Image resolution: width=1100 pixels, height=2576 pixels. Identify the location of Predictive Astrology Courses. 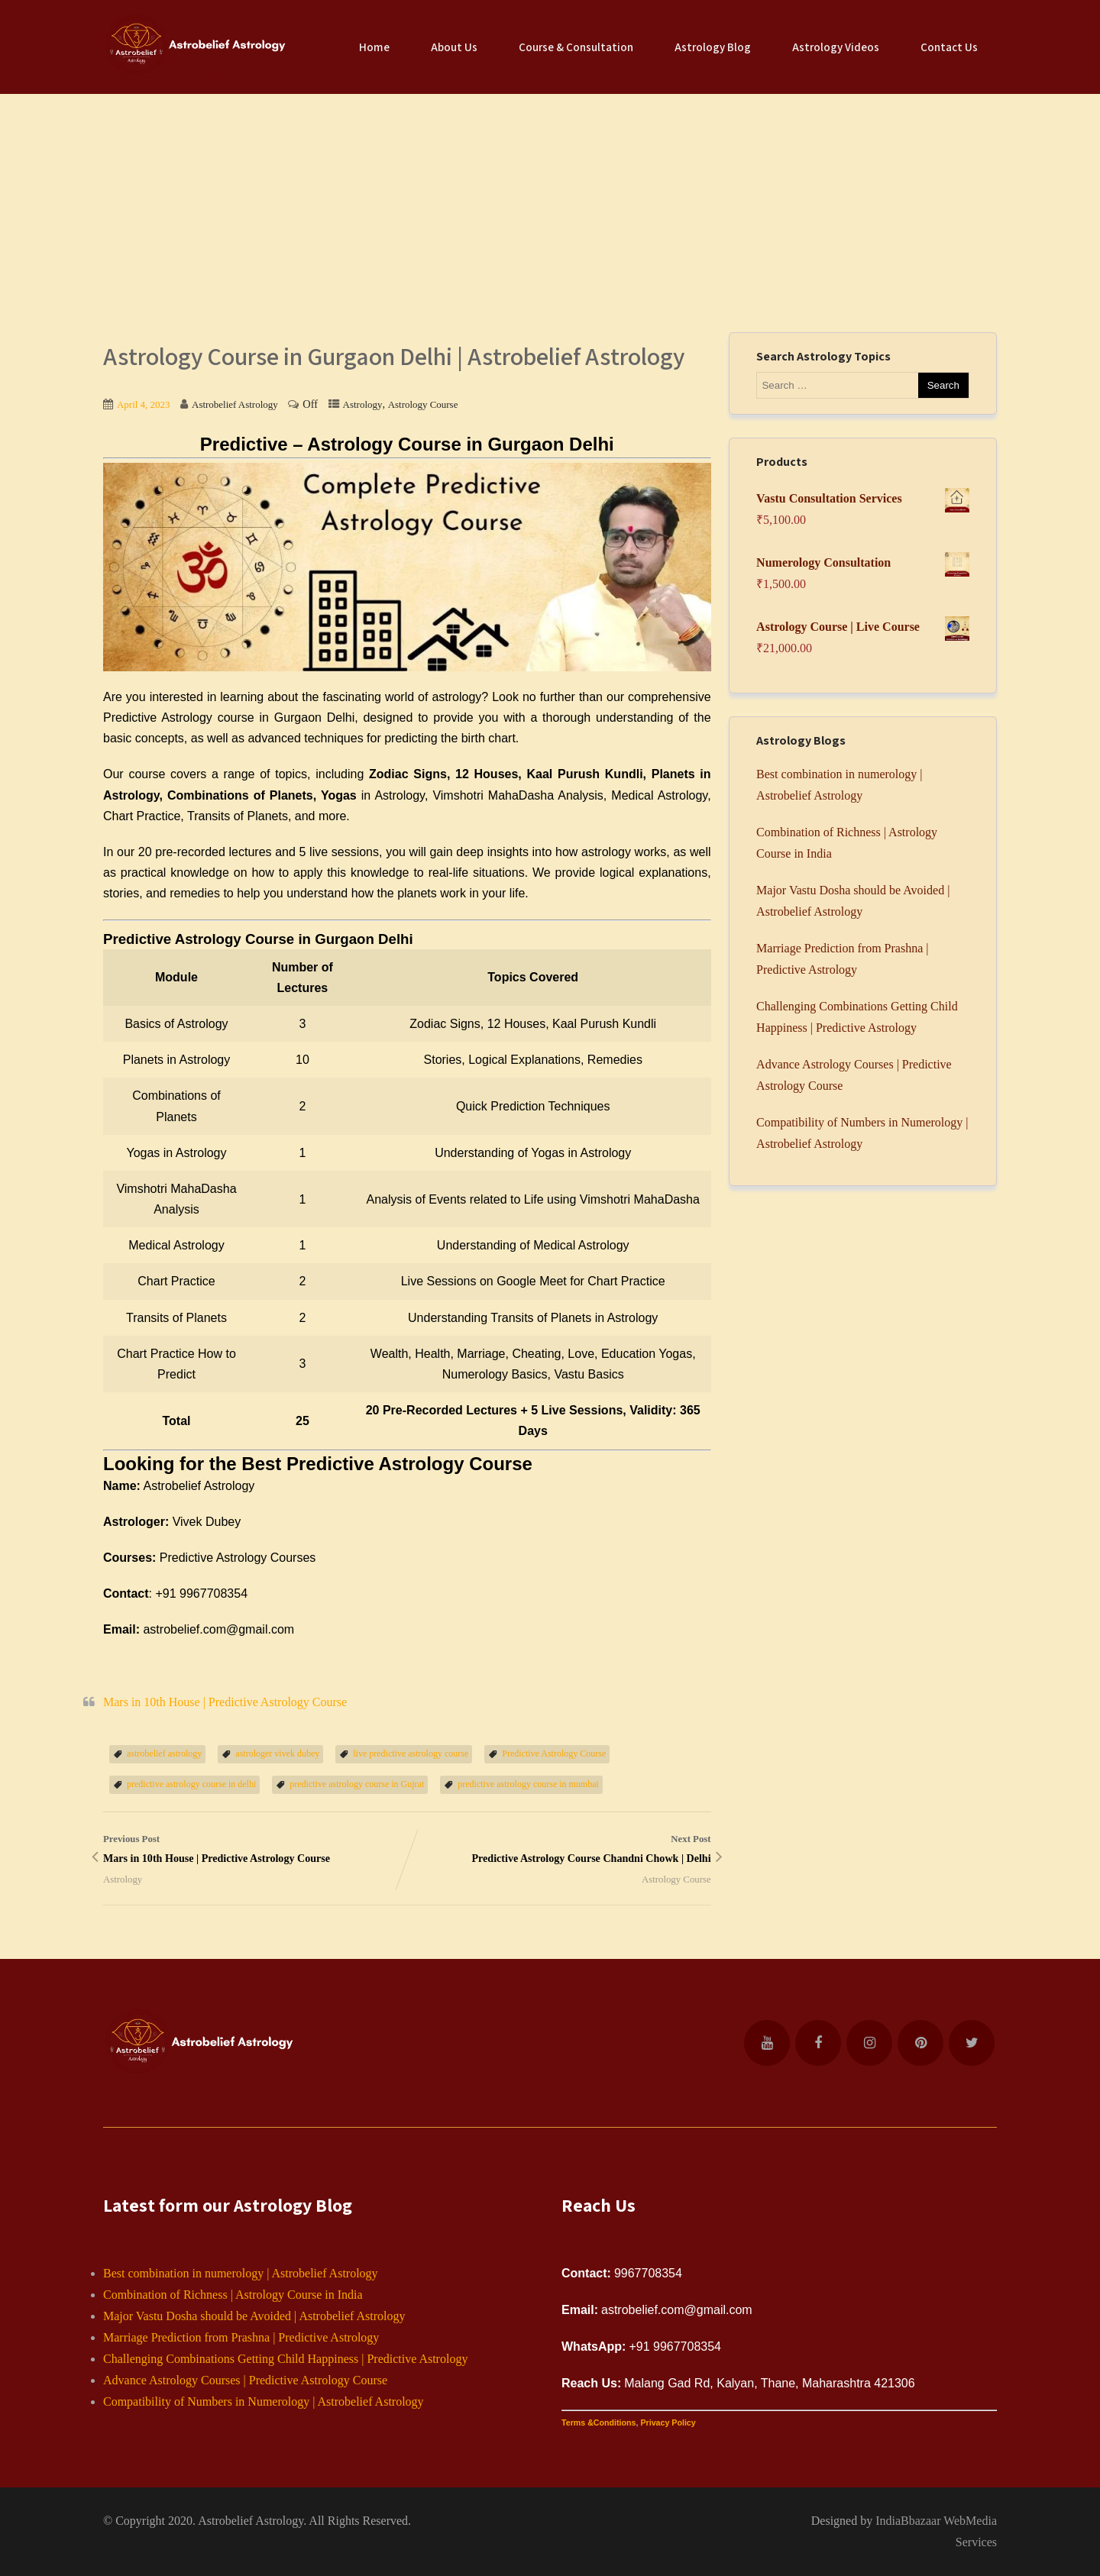
(238, 1557).